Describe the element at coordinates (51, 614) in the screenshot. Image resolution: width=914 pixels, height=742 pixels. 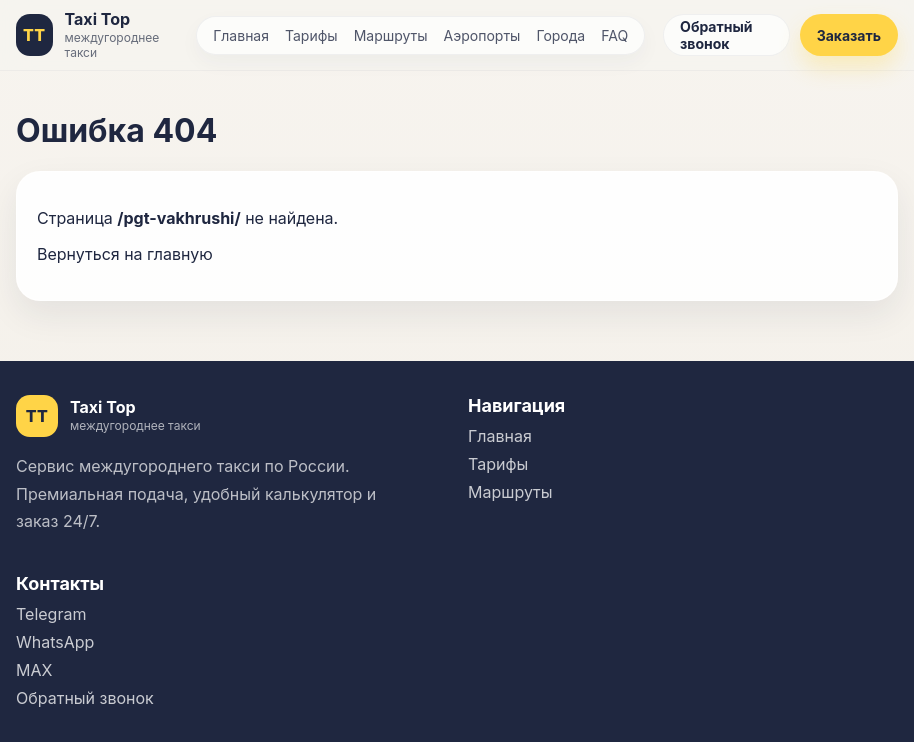
I see `Telegram` at that location.